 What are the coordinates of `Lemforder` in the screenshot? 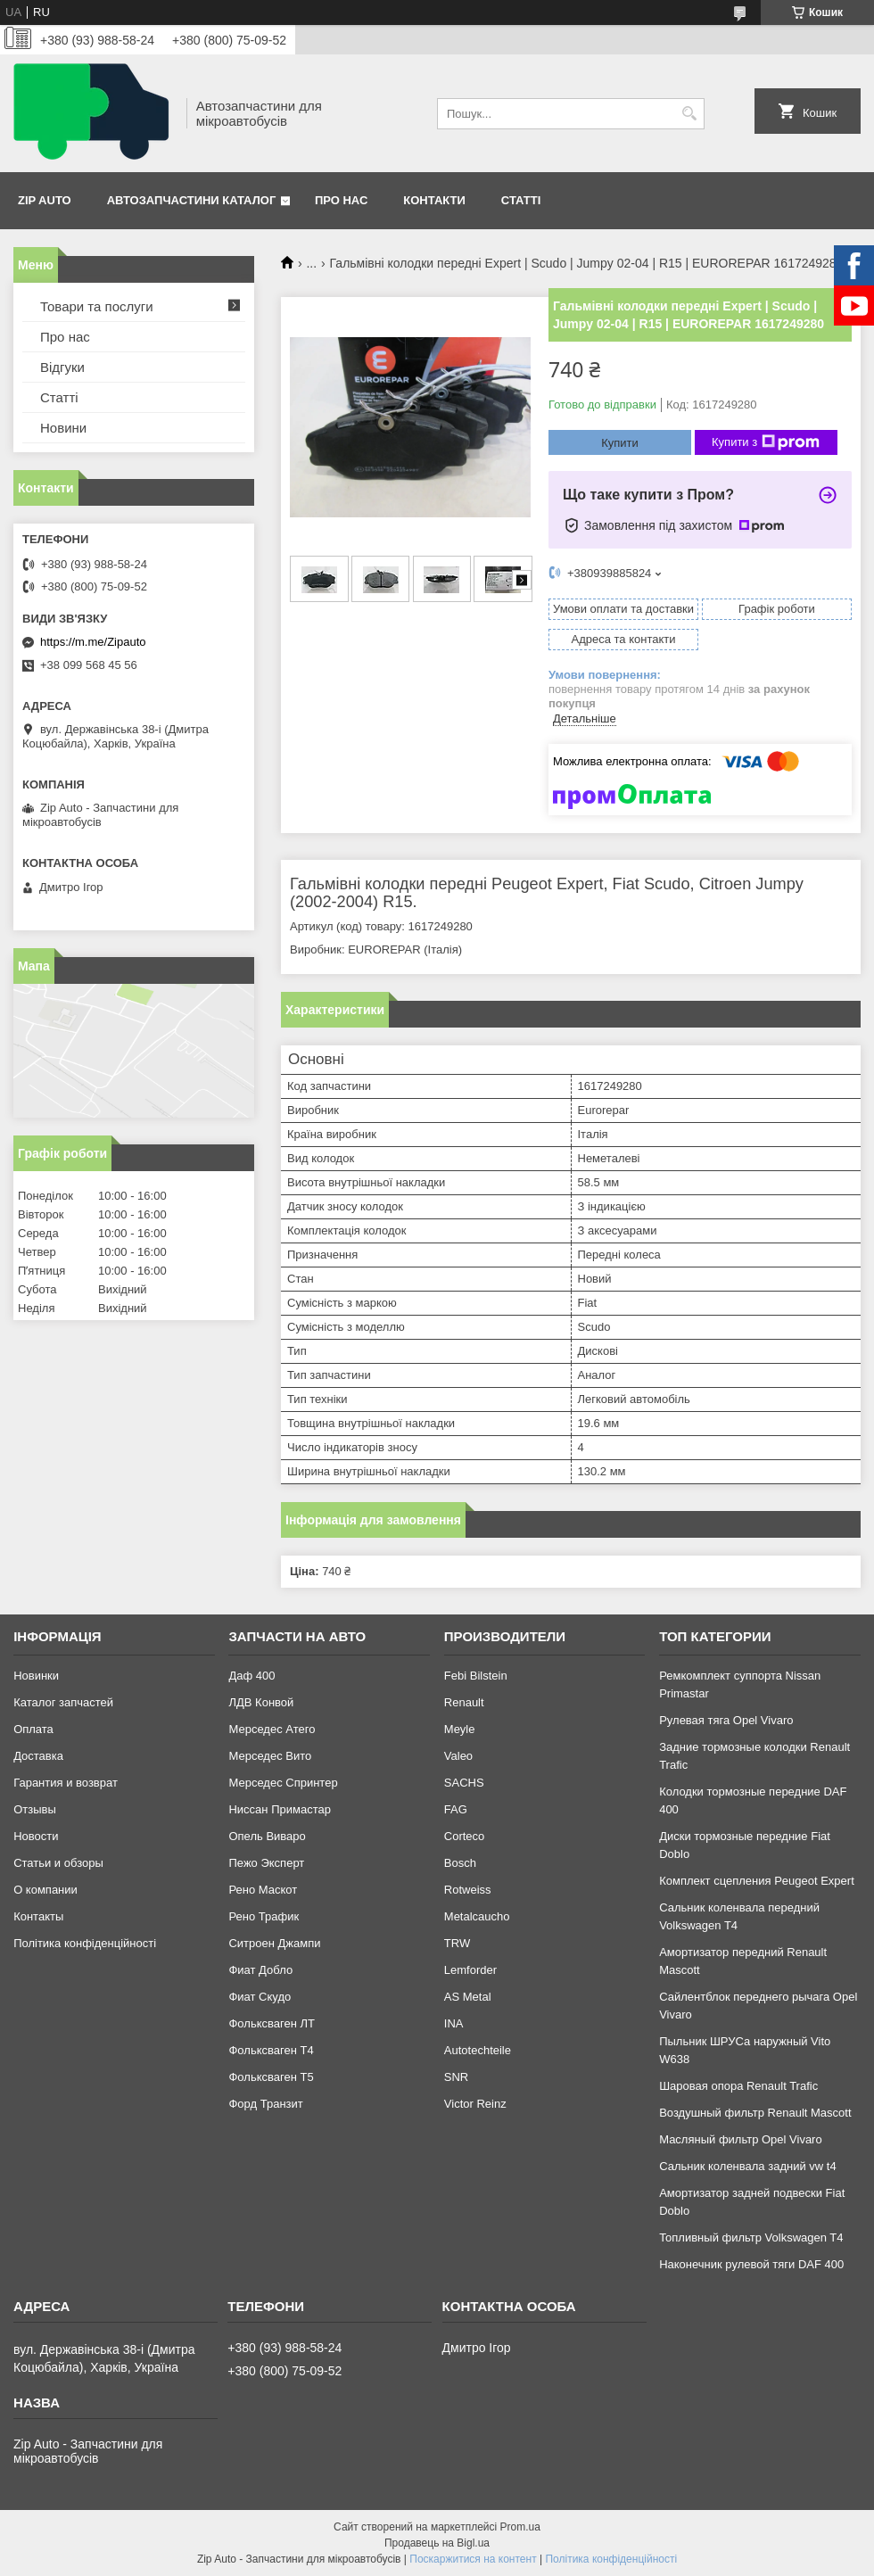 It's located at (470, 1970).